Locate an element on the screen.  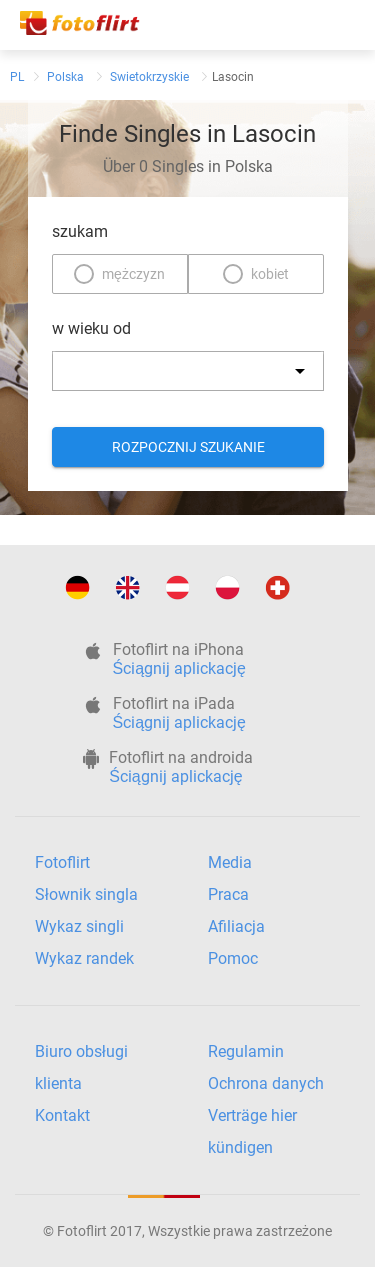
Wykaz randek is located at coordinates (84, 958).